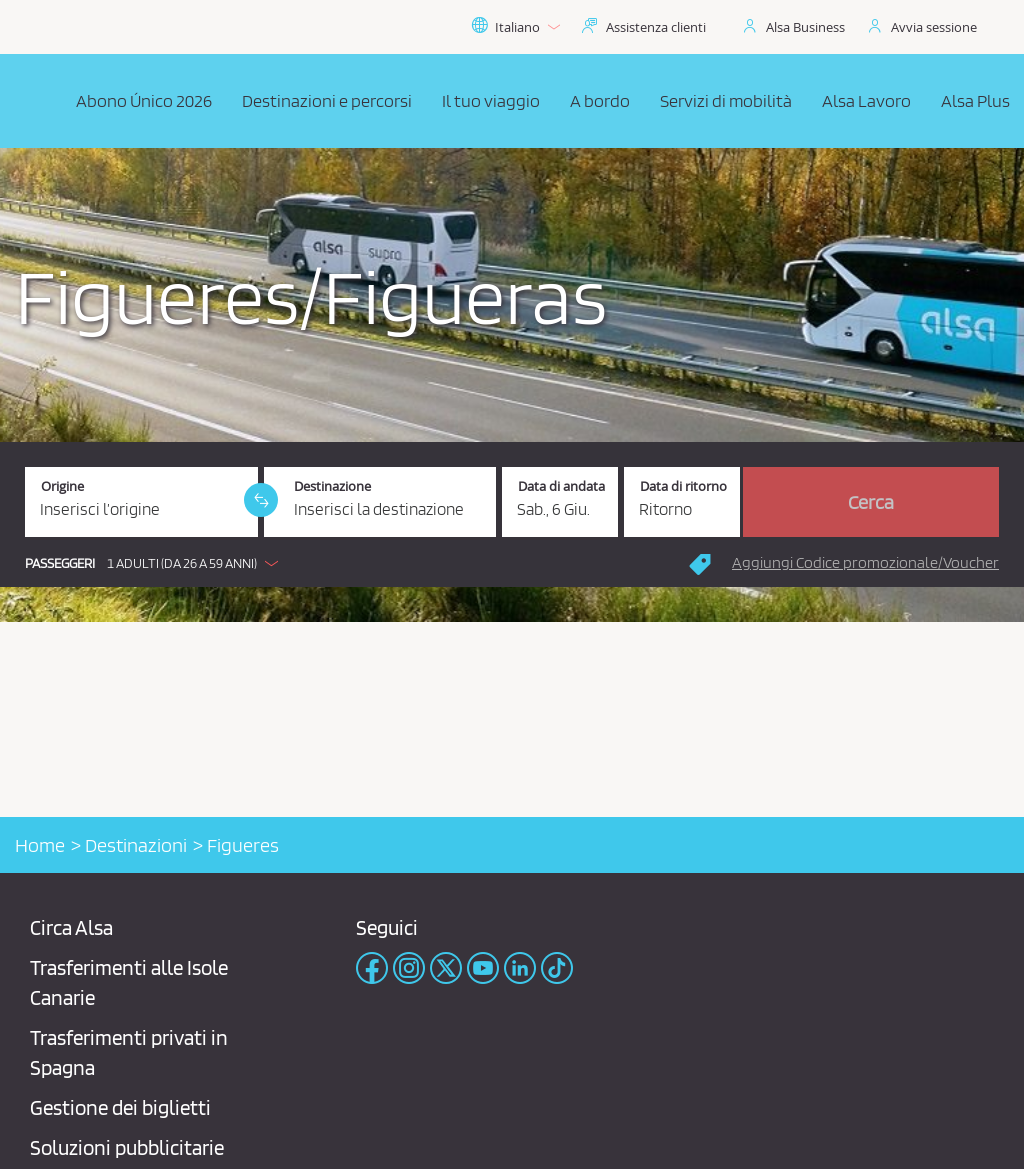  What do you see at coordinates (60, 563) in the screenshot?
I see `Passeggeri` at bounding box center [60, 563].